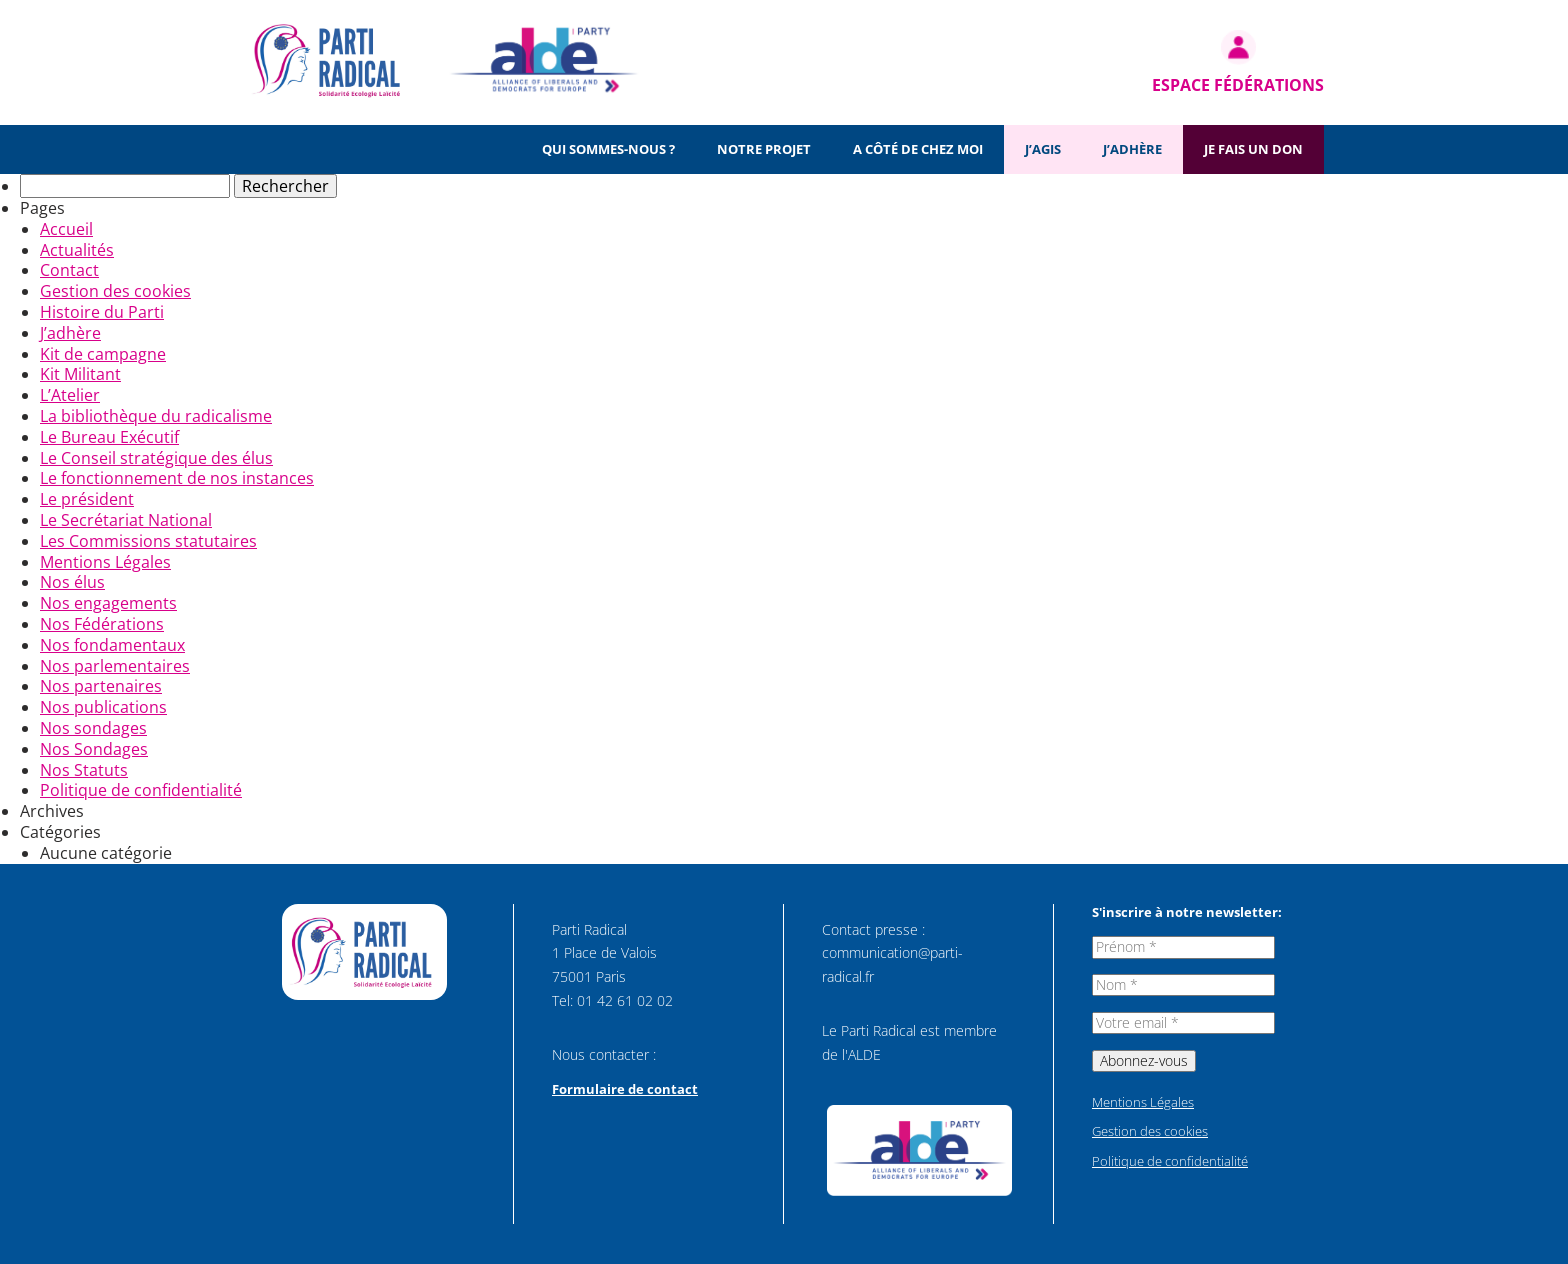  I want to click on Le Bureau Exécutif, so click(109, 437).